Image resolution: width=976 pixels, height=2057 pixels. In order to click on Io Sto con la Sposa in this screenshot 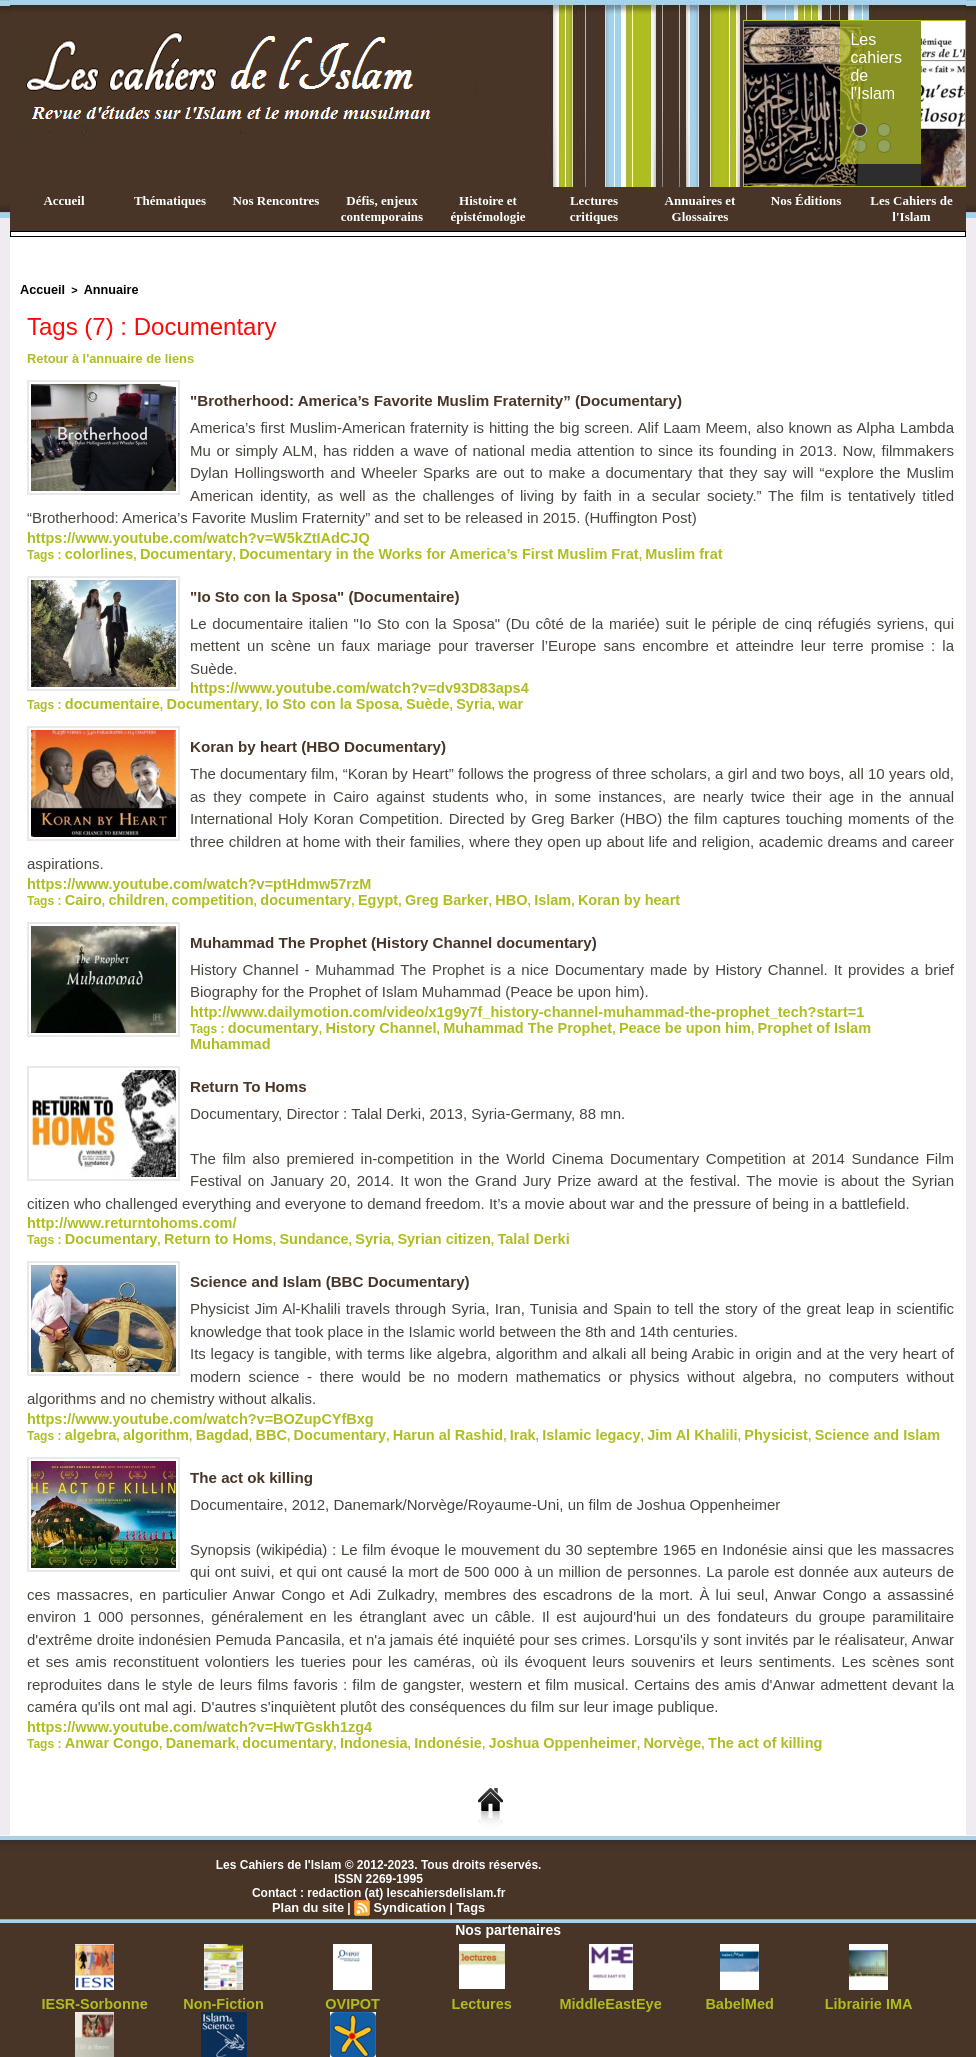, I will do `click(288, 694)`.